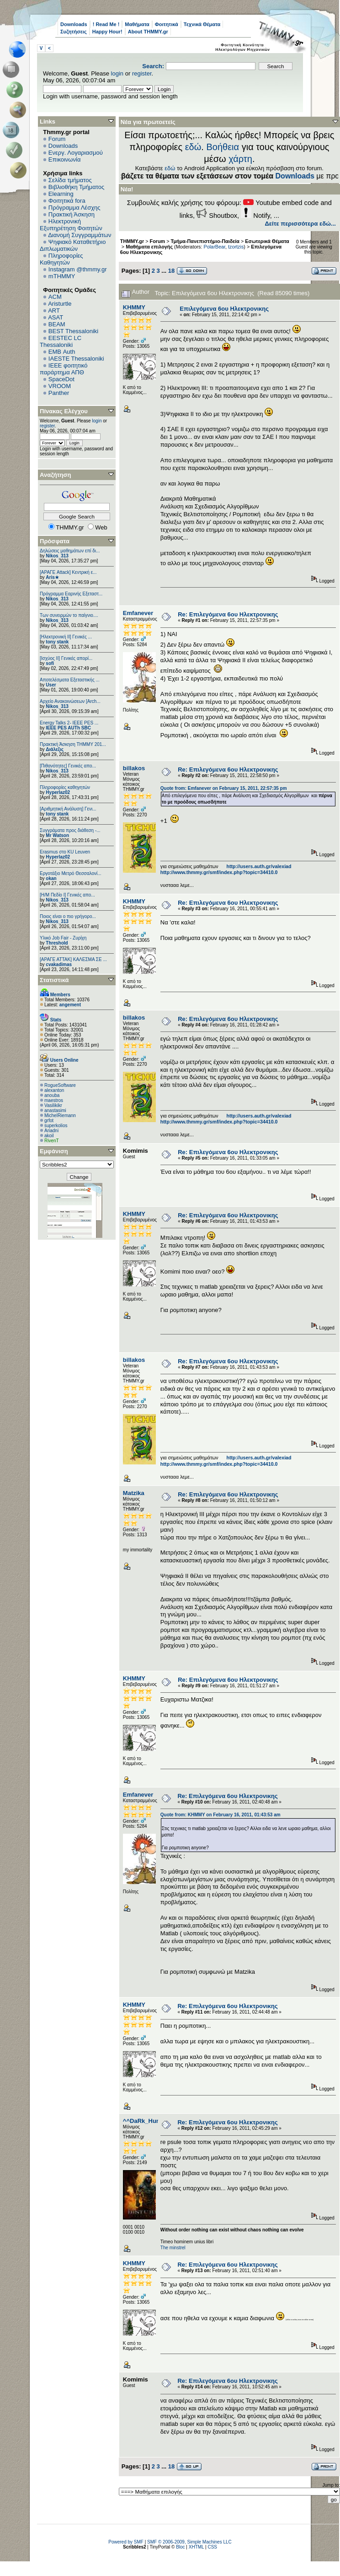 This screenshot has height=2576, width=340. I want to click on Επικοινωνία, so click(64, 159).